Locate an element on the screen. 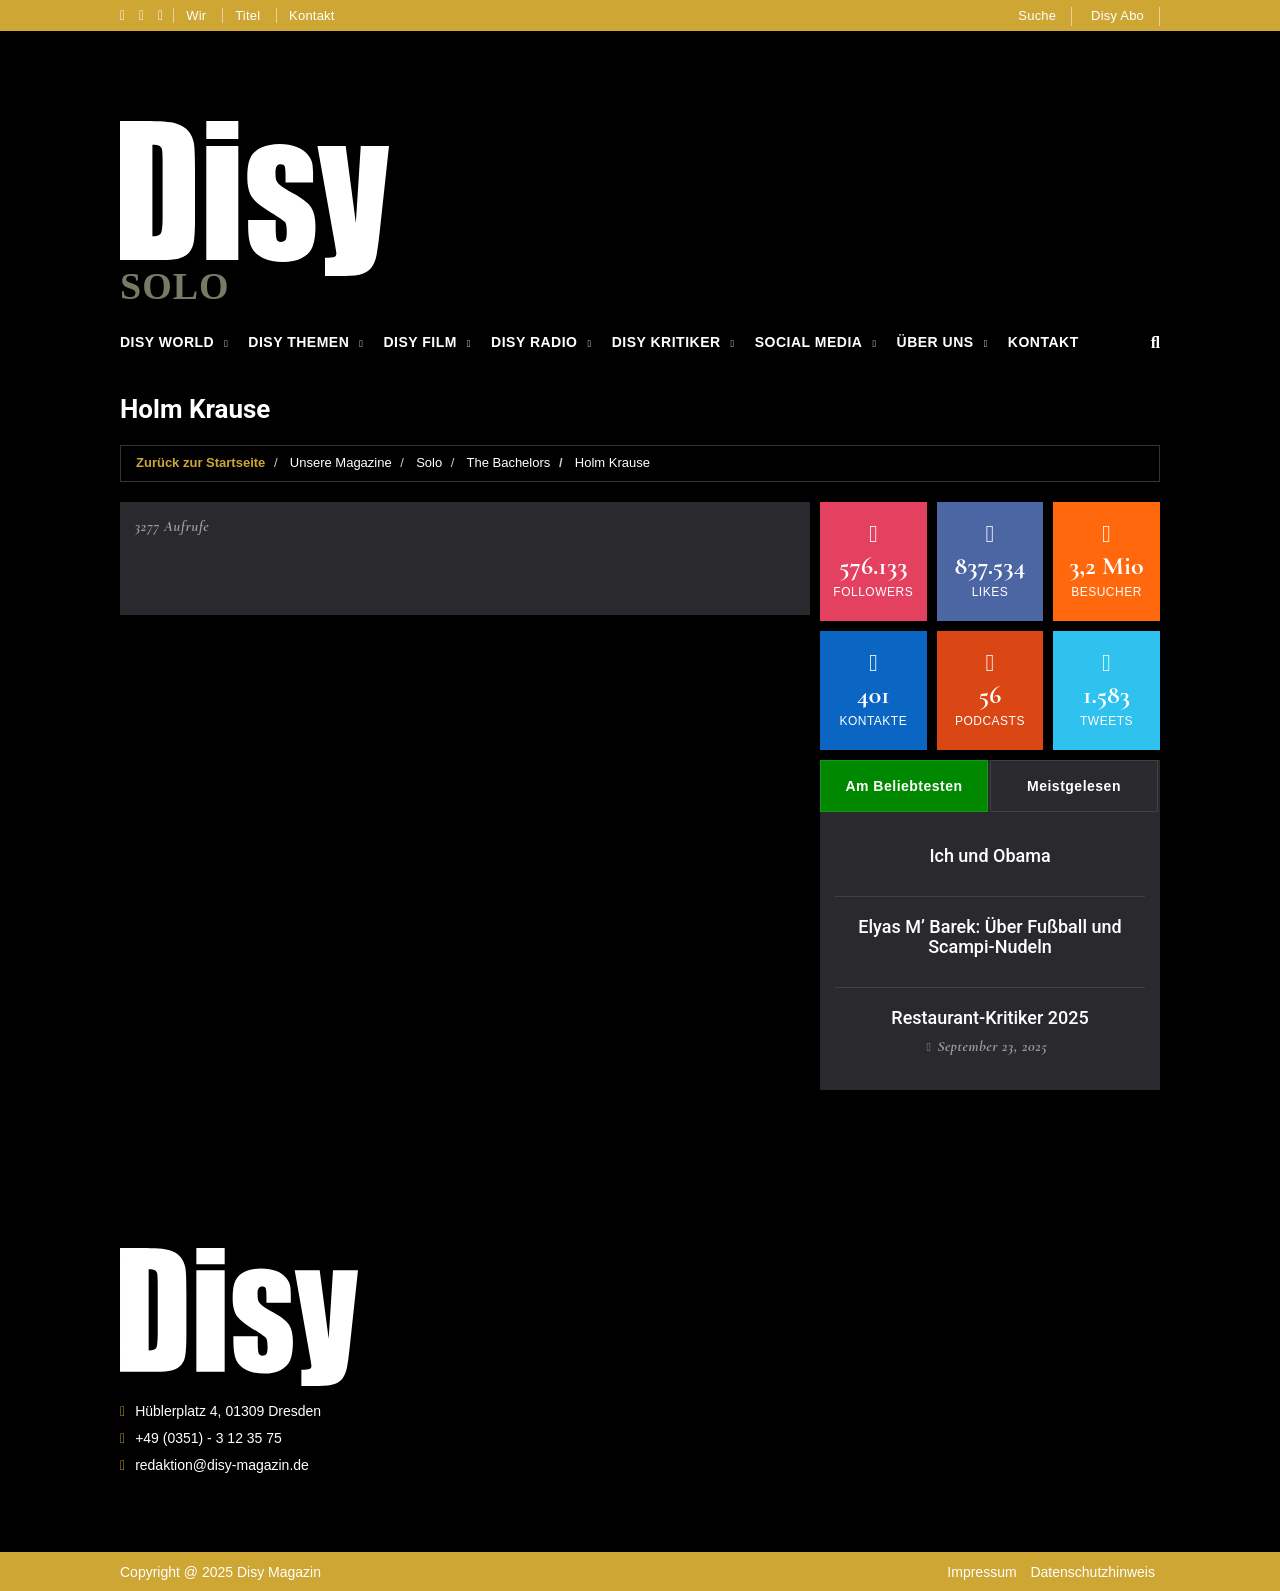  redaktion@disy-magazin.de is located at coordinates (222, 1464).